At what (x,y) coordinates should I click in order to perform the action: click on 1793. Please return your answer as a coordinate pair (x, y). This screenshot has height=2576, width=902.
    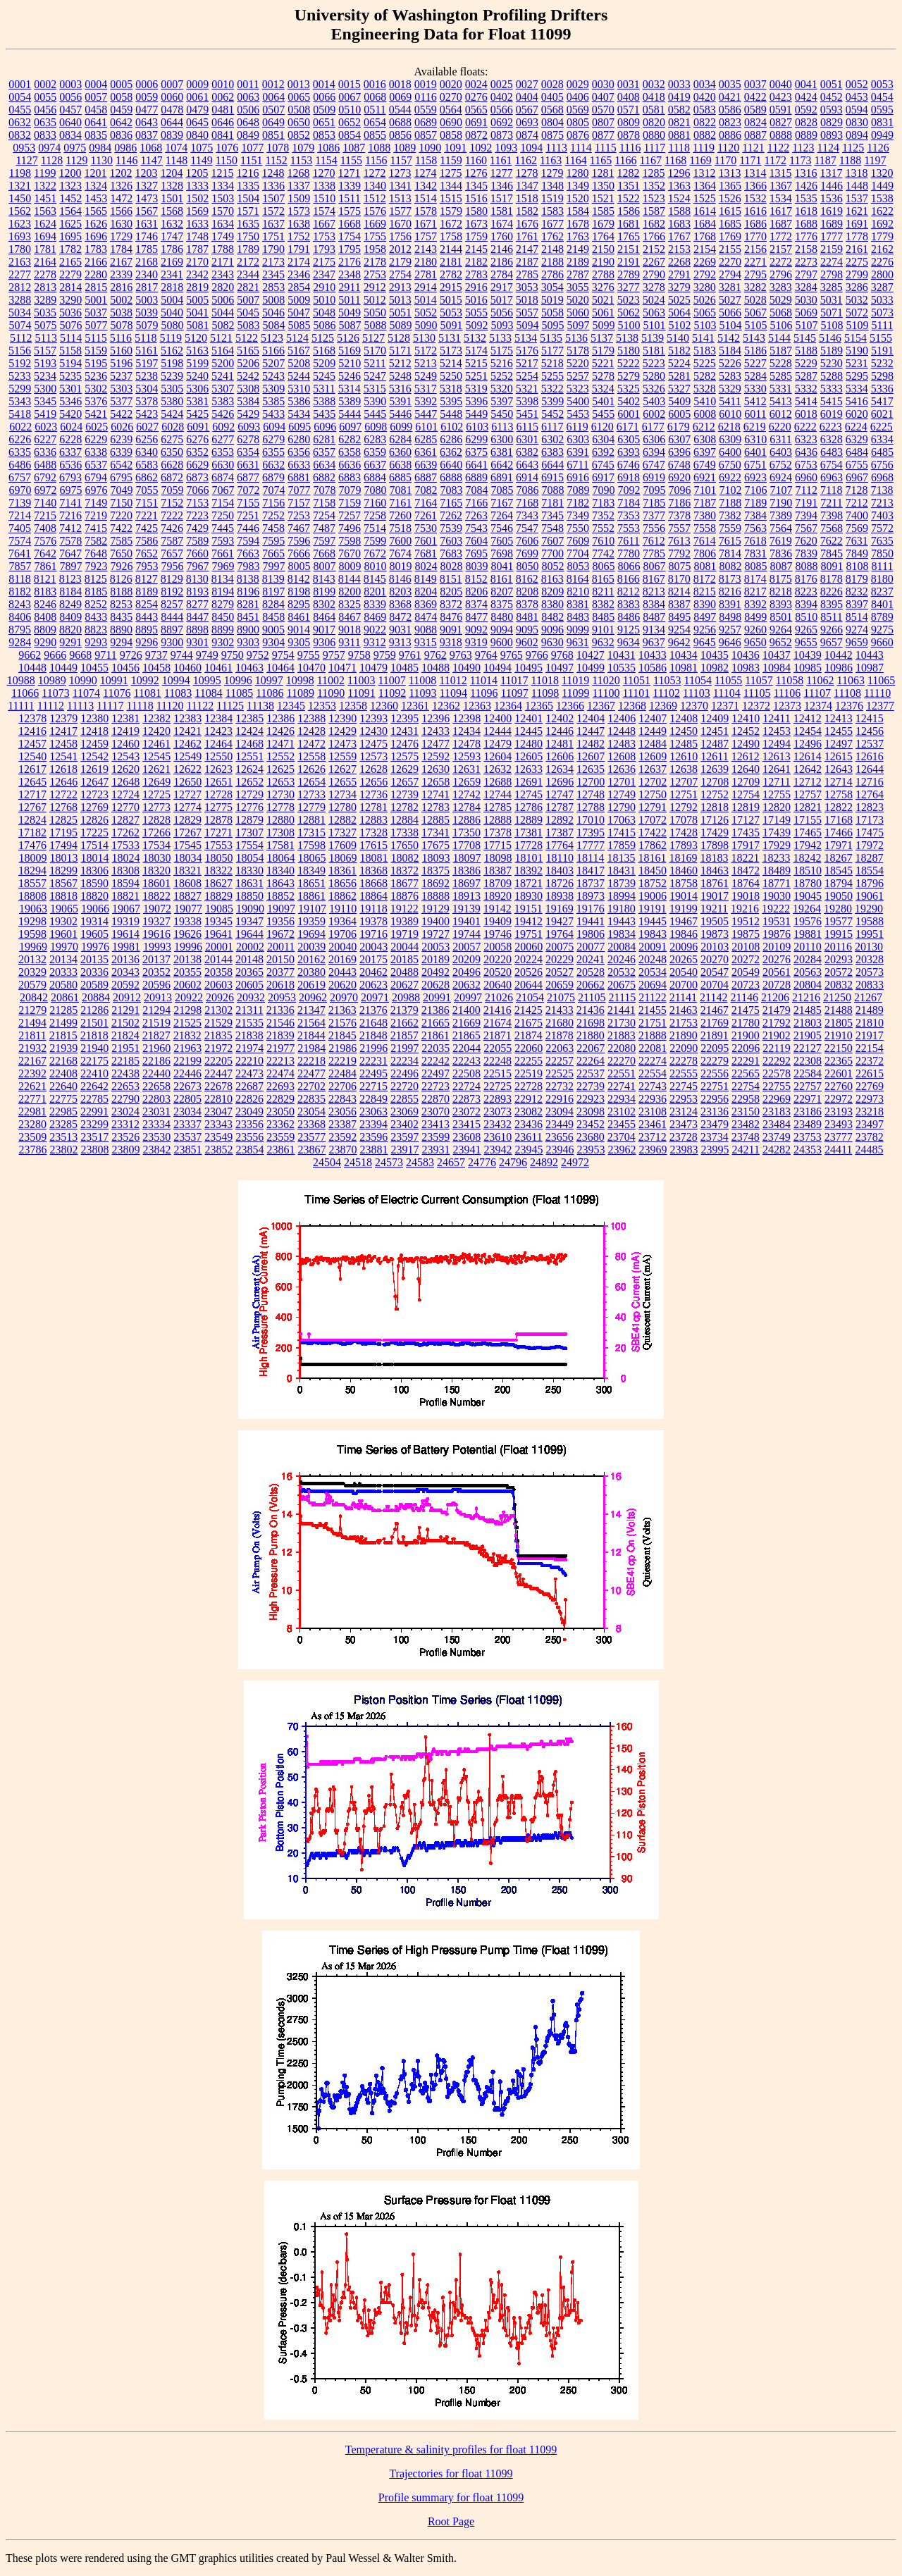
    Looking at the image, I should click on (324, 249).